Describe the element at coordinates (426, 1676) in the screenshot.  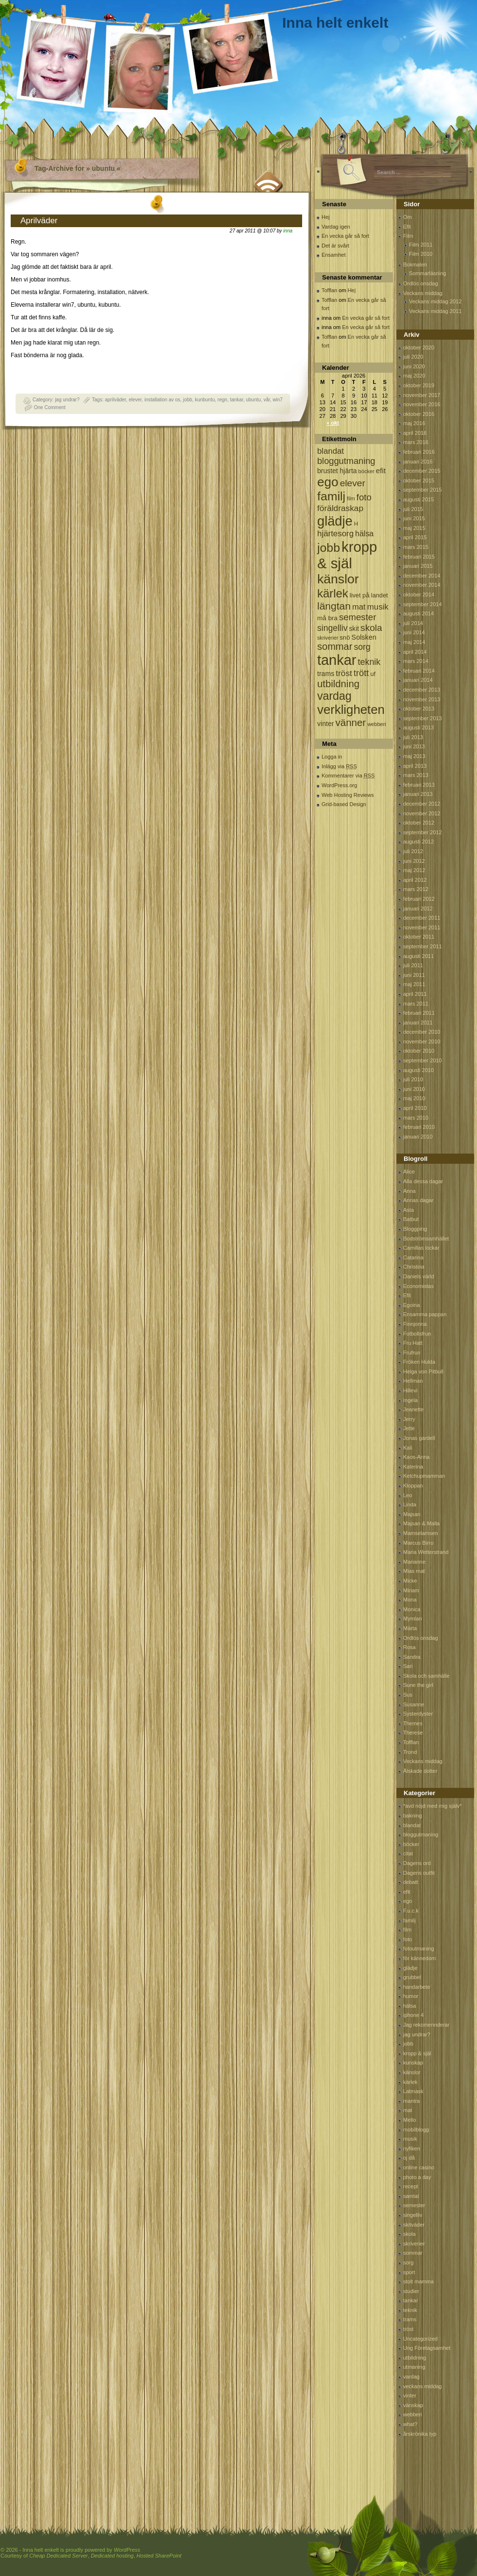
I see `Skola och samhälle` at that location.